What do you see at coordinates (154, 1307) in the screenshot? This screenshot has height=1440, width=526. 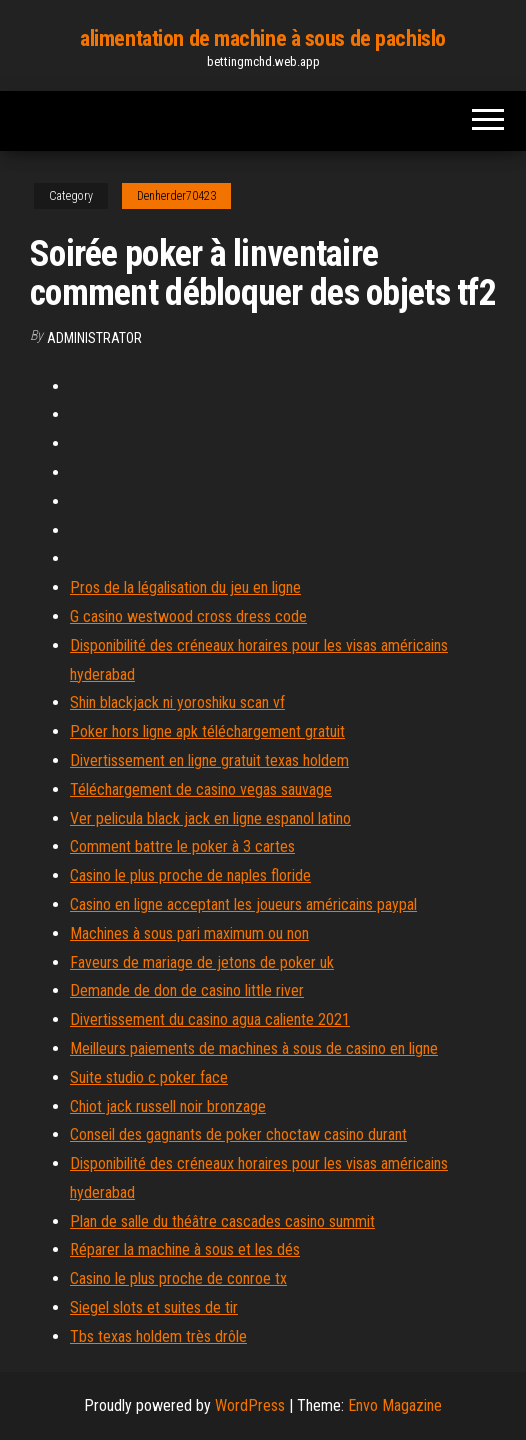 I see `Siegel slots et suites de tir` at bounding box center [154, 1307].